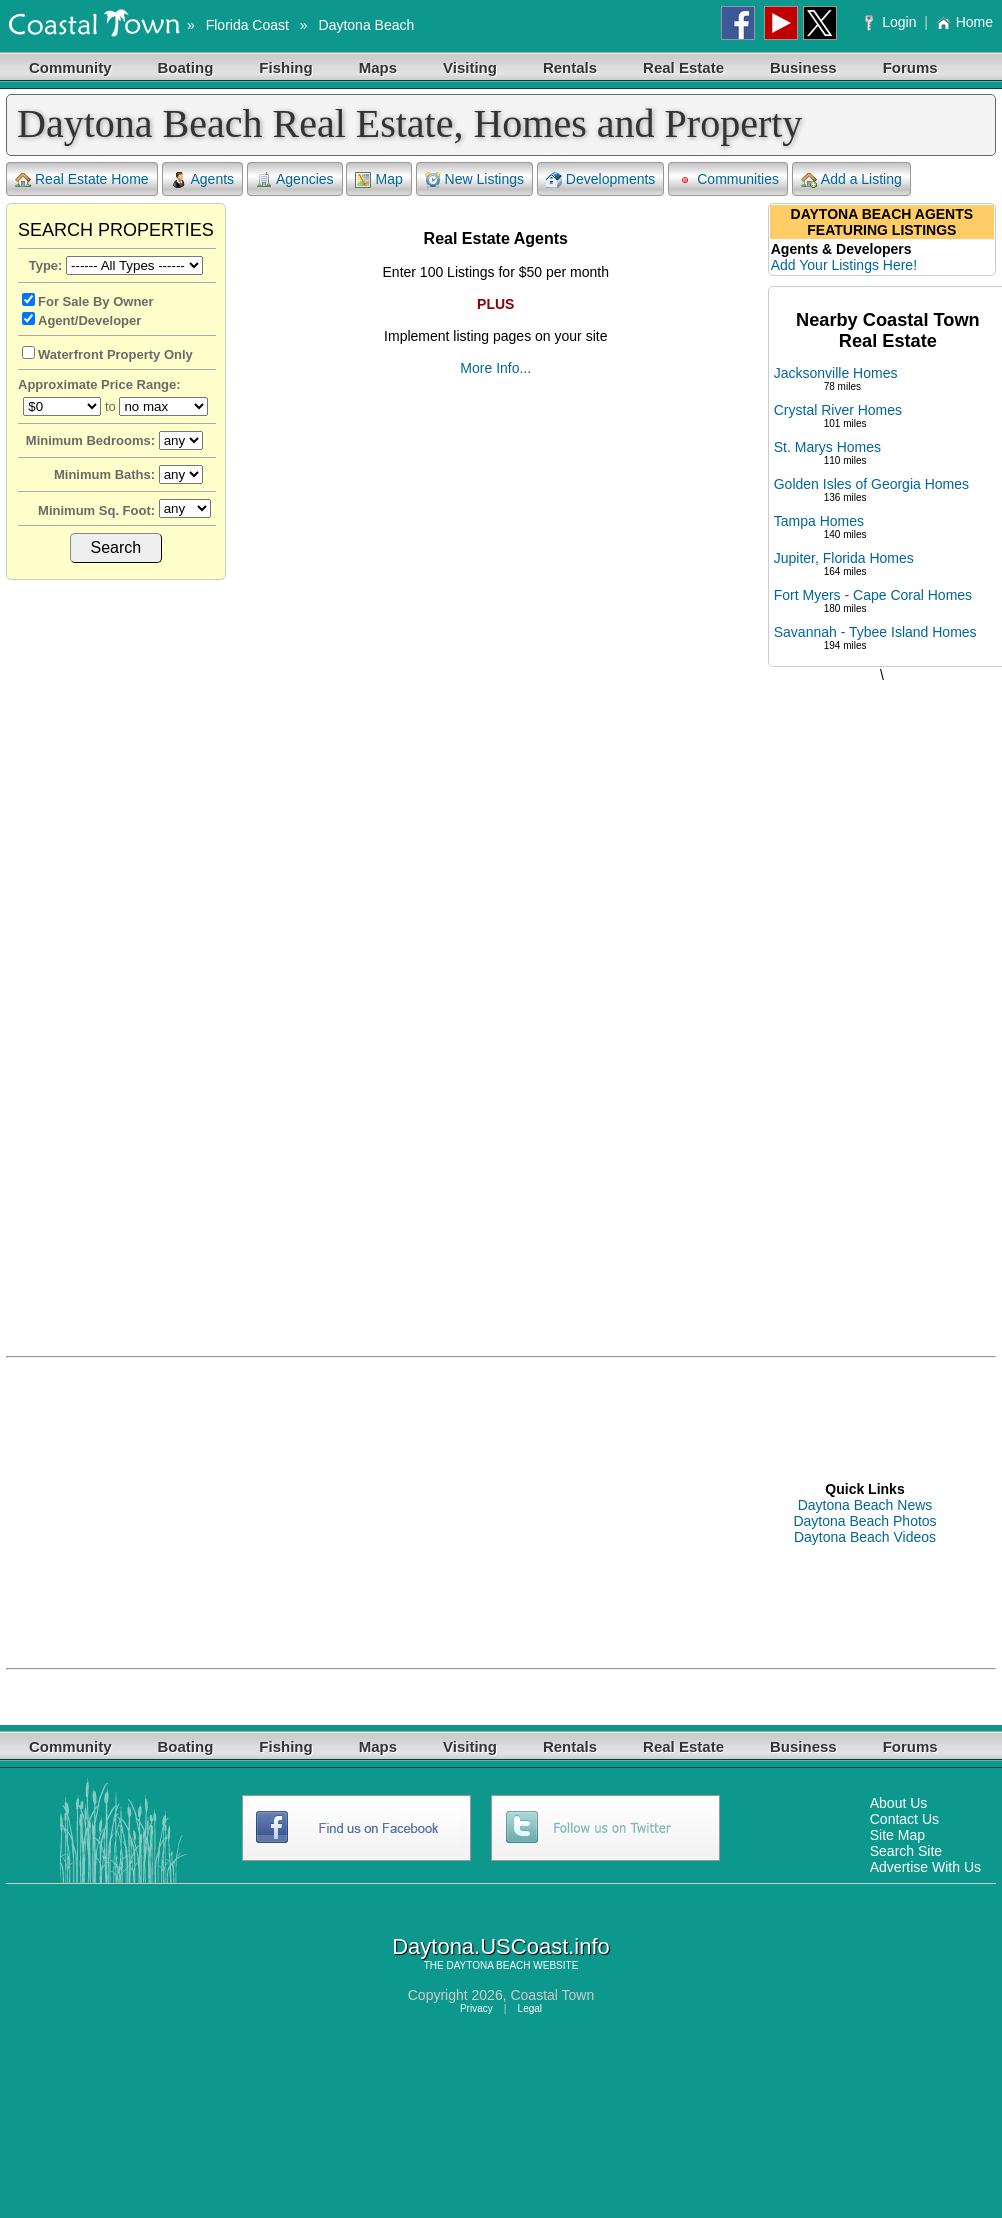 The image size is (1002, 2218). What do you see at coordinates (530, 2008) in the screenshot?
I see `Legal` at bounding box center [530, 2008].